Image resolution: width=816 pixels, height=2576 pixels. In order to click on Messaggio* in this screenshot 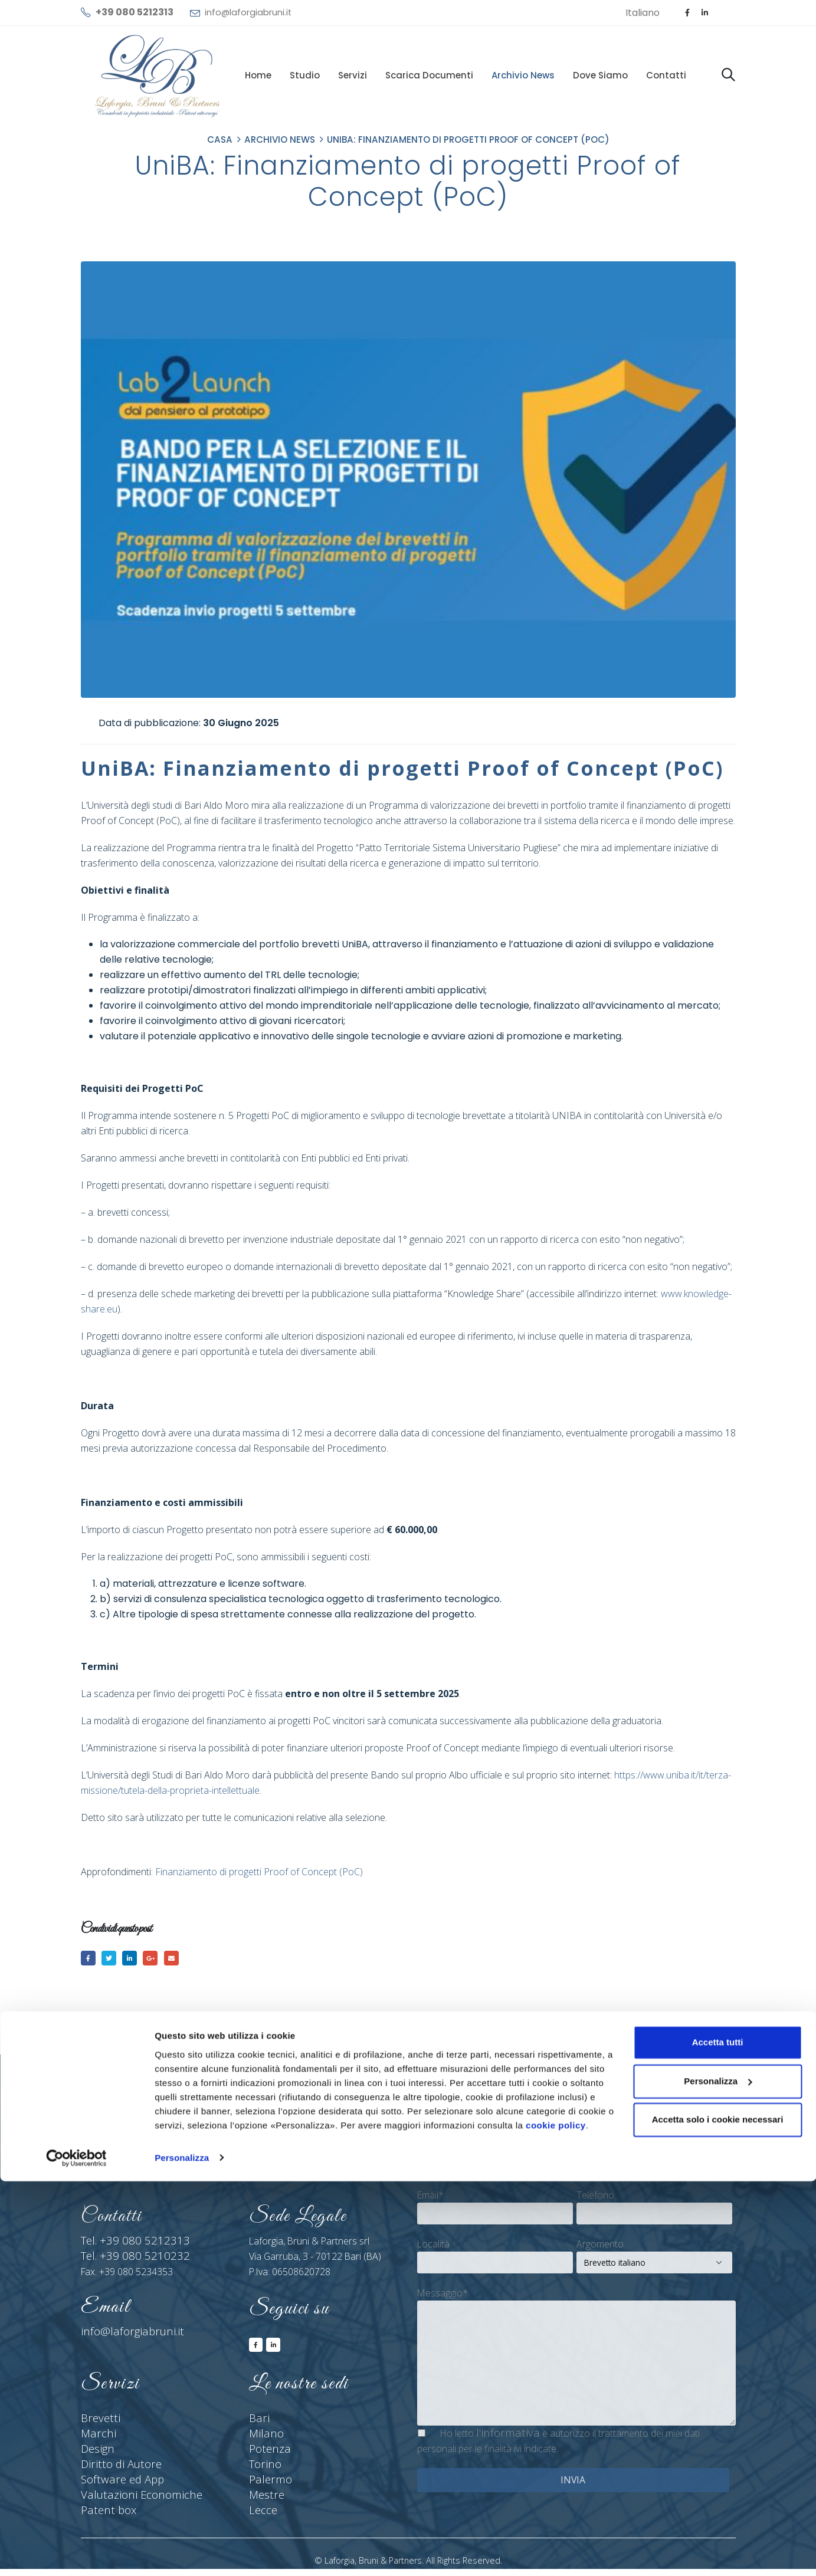, I will do `click(442, 2296)`.